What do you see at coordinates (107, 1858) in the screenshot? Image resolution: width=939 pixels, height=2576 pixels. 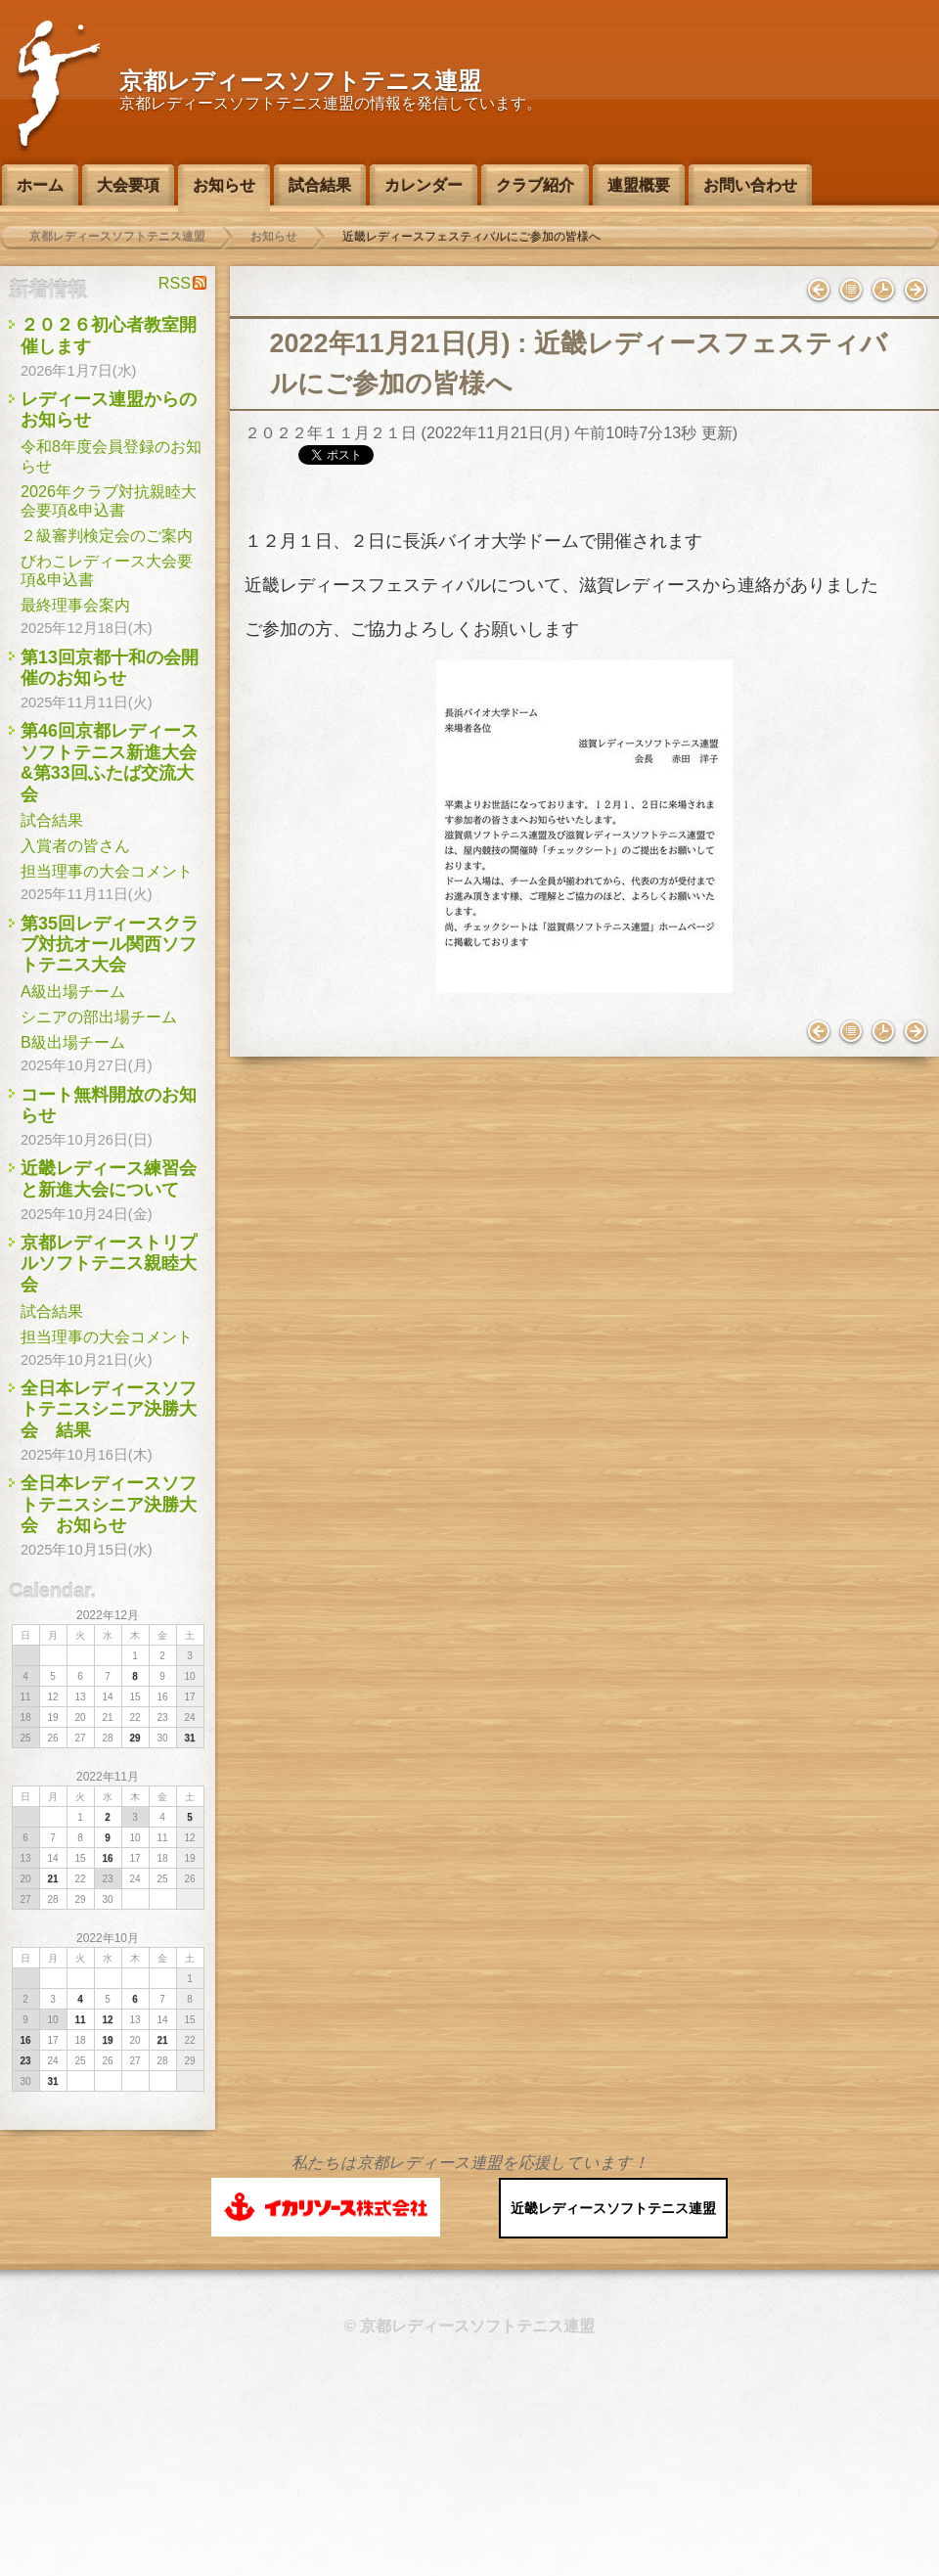 I see `16` at bounding box center [107, 1858].